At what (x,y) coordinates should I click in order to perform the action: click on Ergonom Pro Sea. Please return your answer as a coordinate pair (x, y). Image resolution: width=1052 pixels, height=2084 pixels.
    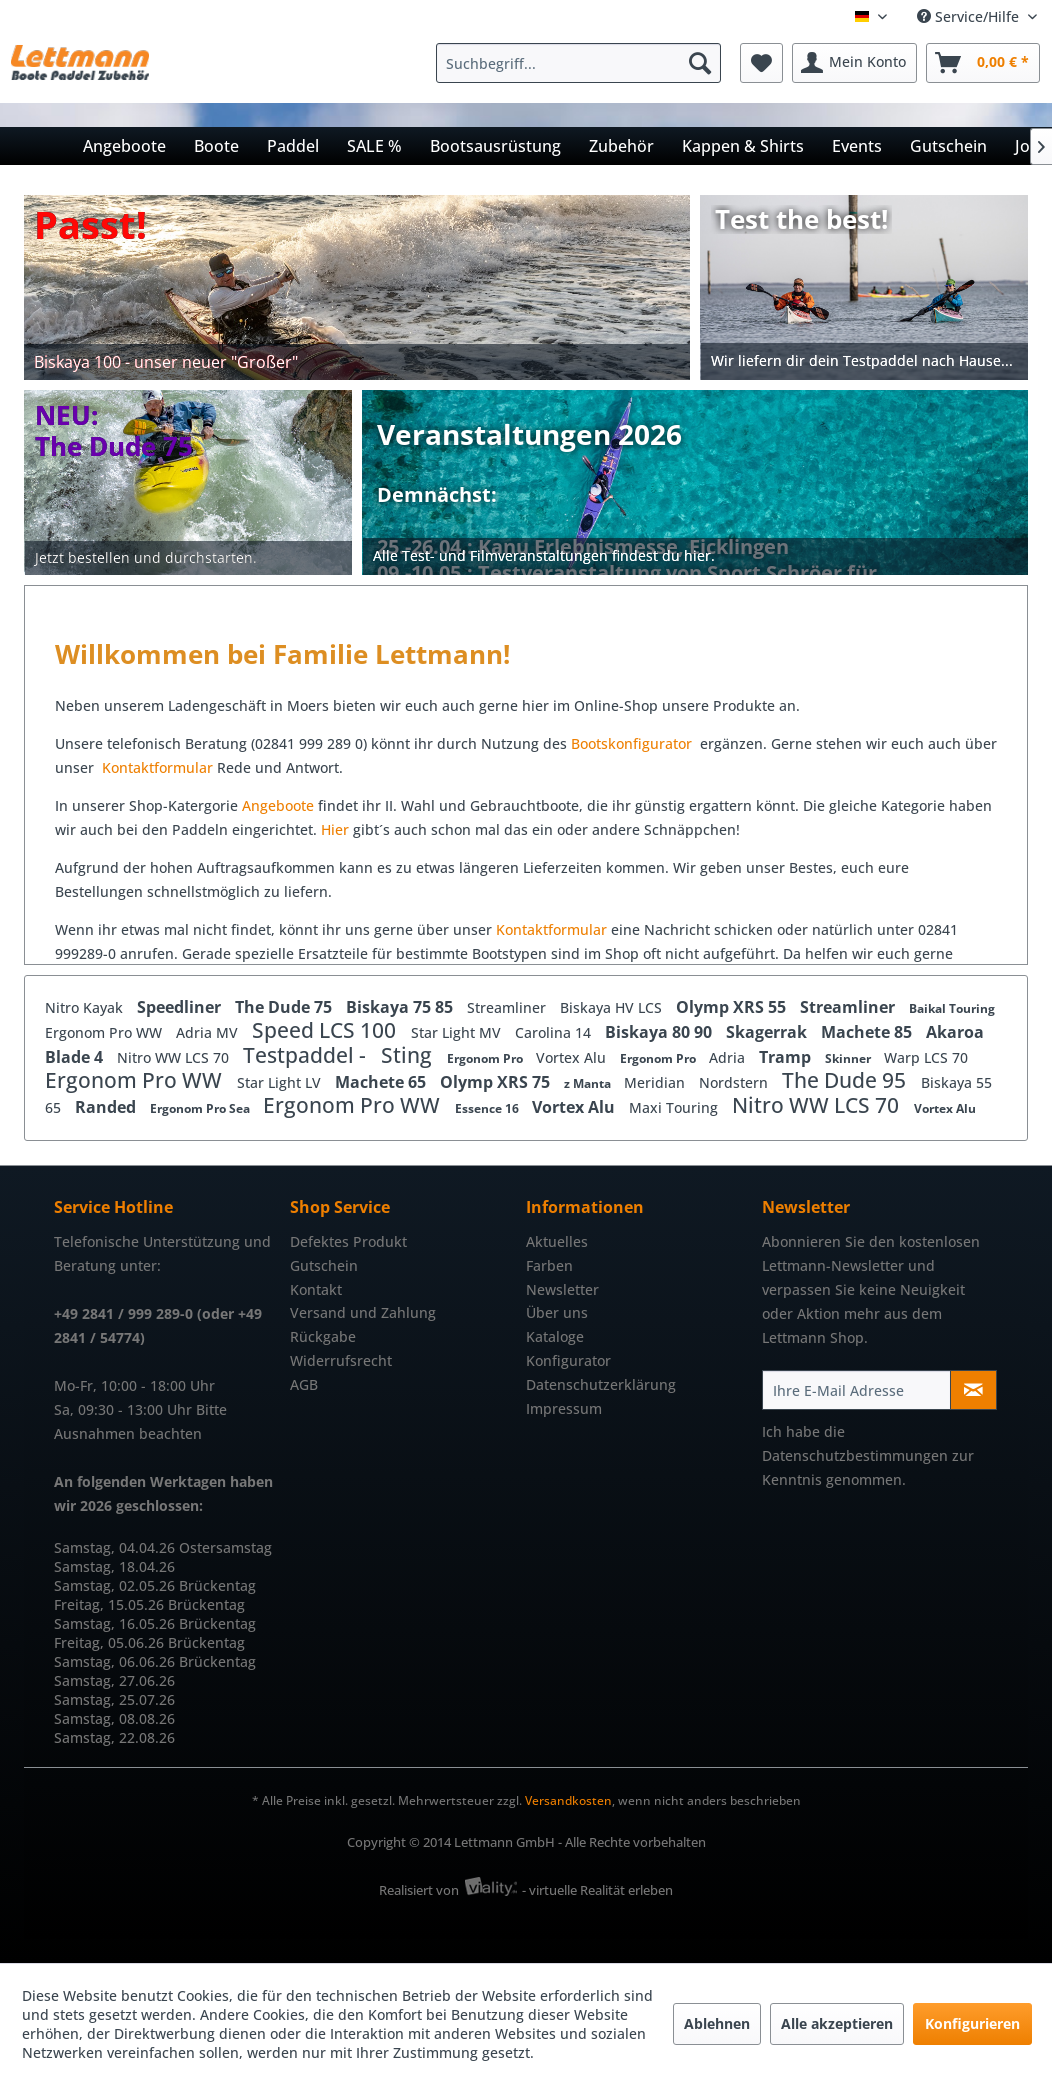
    Looking at the image, I should click on (201, 1108).